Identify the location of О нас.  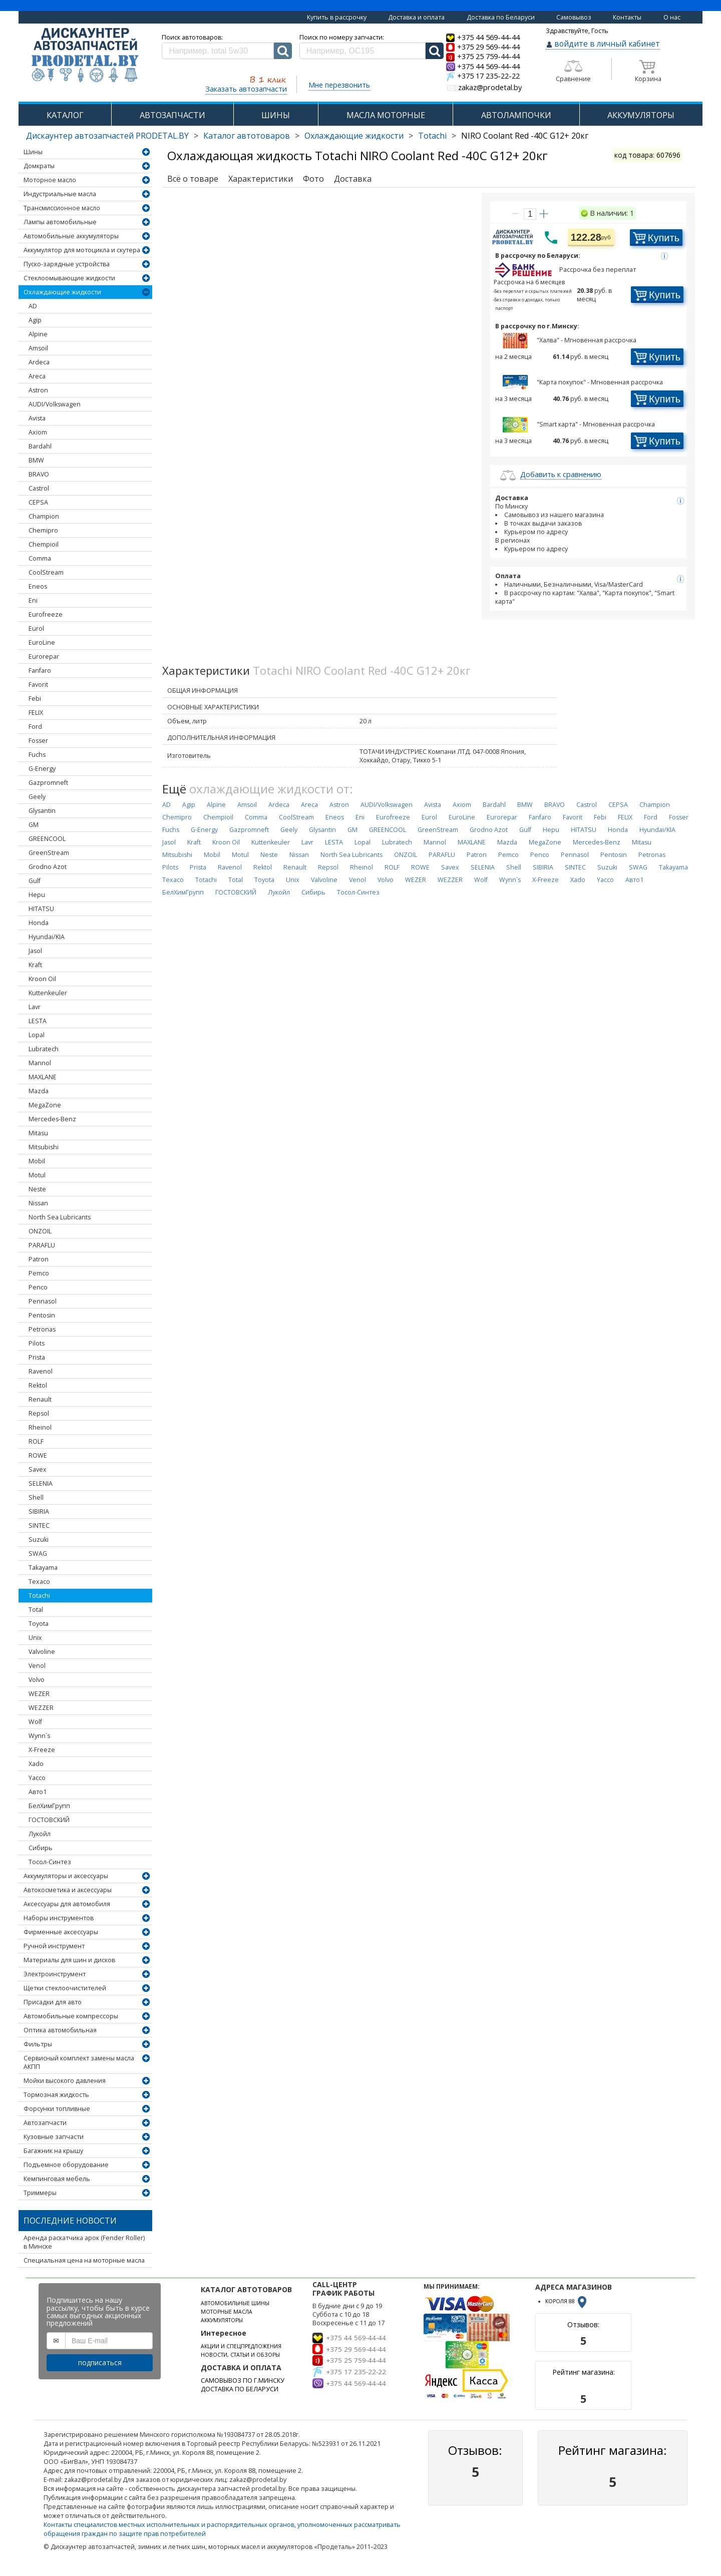
(671, 17).